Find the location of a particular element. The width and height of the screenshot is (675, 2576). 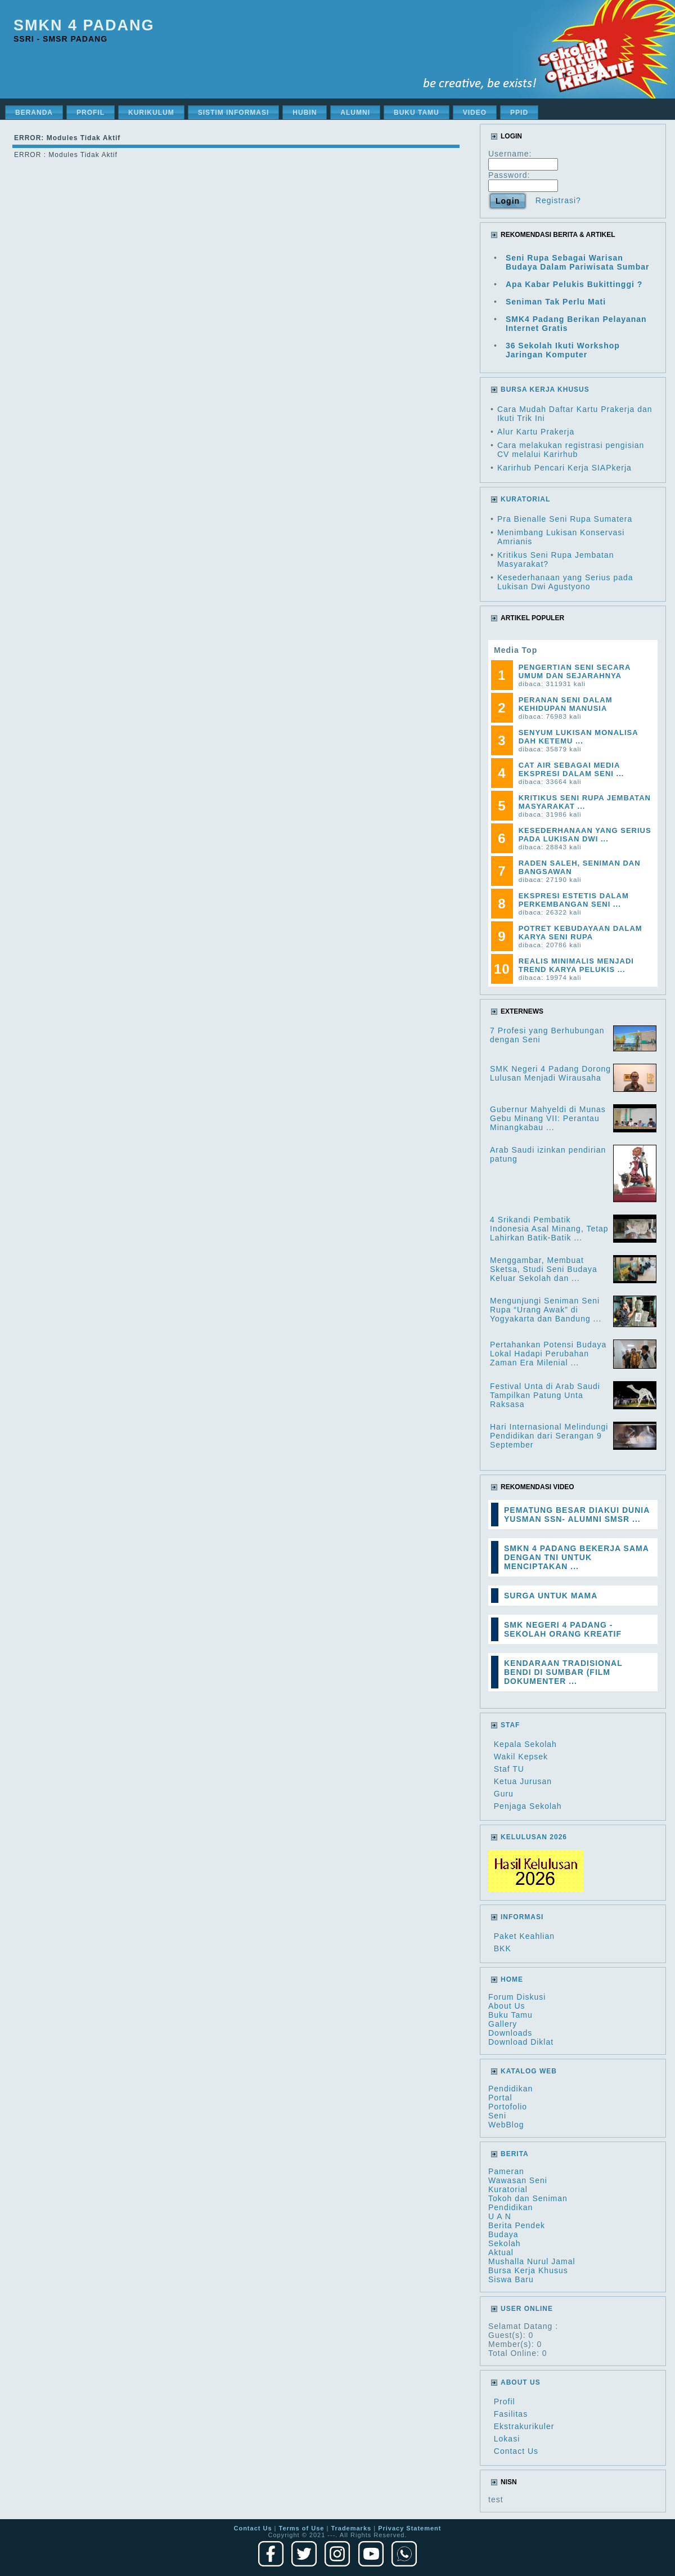

Gubernur Mahyeldi di Munas Gebu Minang VII: Perantau Minangkabau ... is located at coordinates (548, 1118).